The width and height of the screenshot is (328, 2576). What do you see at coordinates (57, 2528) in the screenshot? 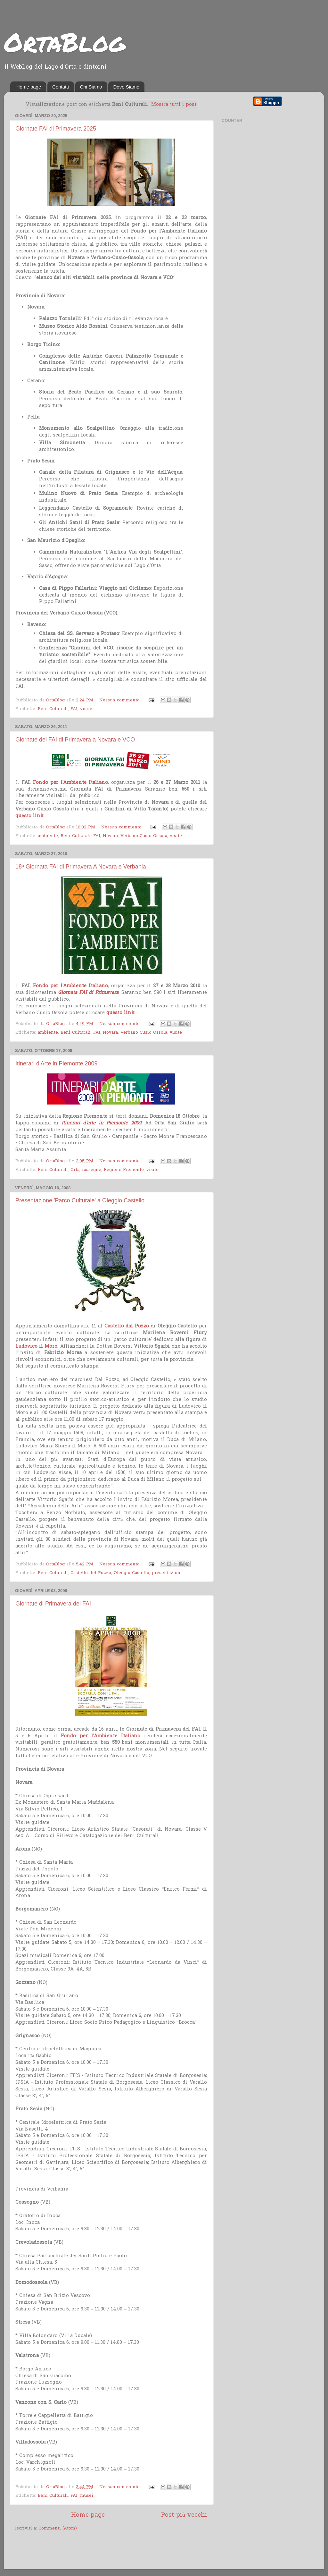
I see `Commenti (Atom)` at bounding box center [57, 2528].